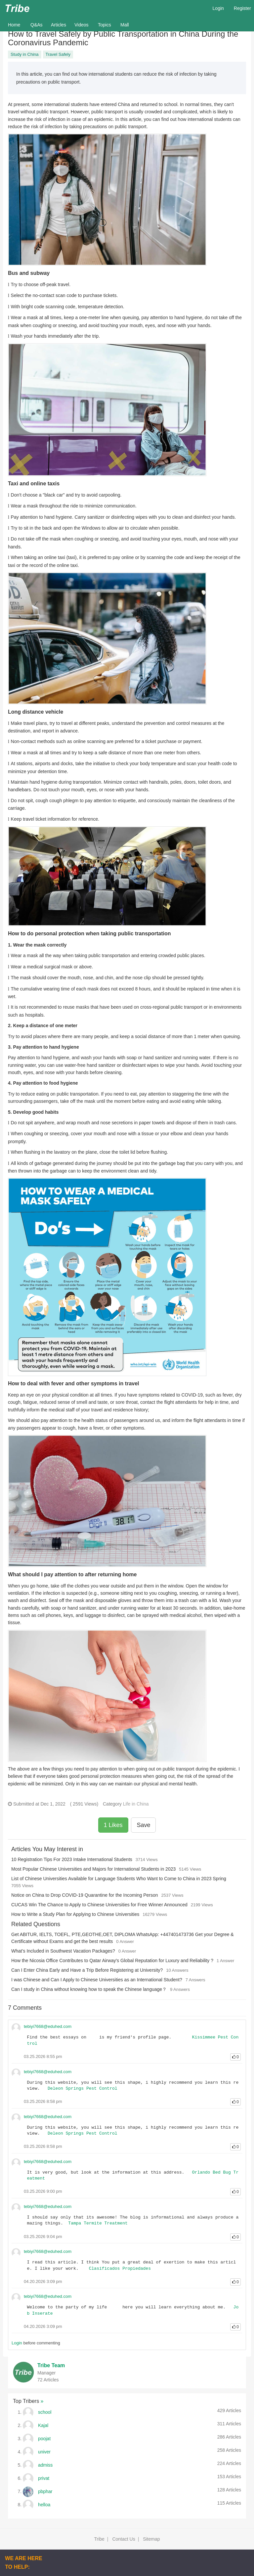  I want to click on What’s Included in Southwest Vacation Packages?, so click(63, 1951).